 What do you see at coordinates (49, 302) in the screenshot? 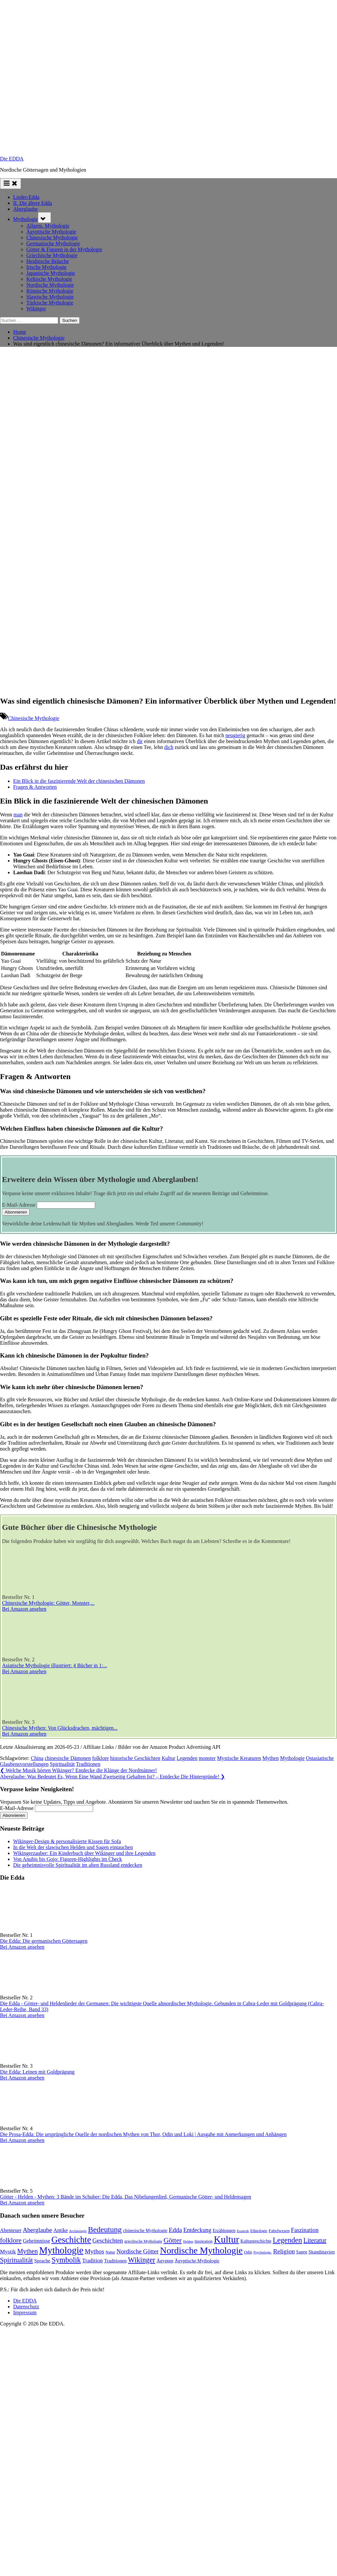
I see `Türkische Mythologie` at bounding box center [49, 302].